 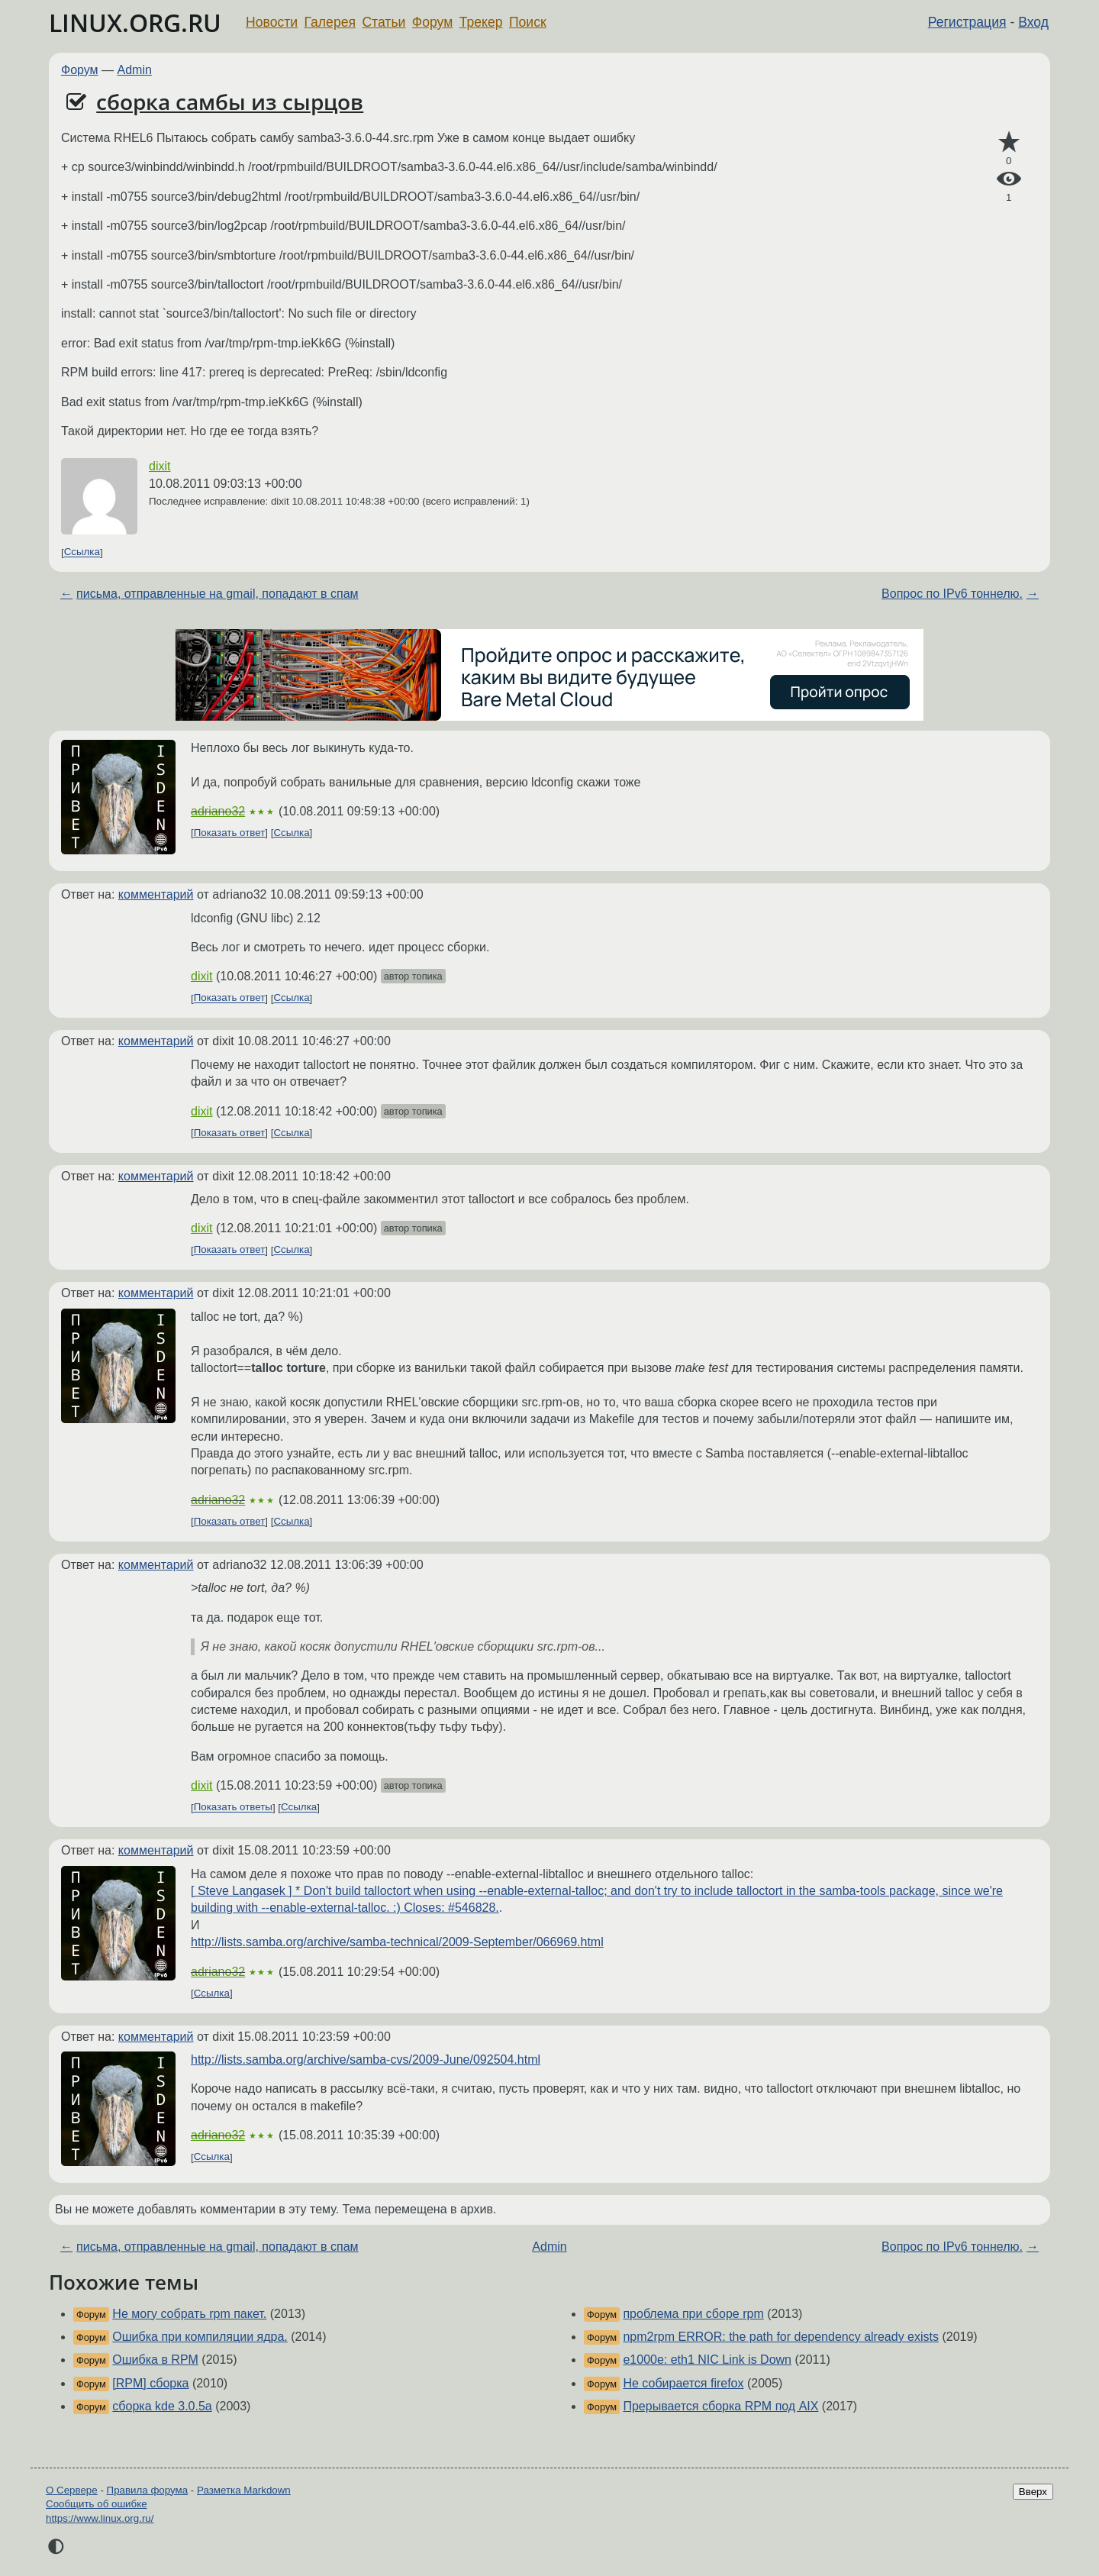 What do you see at coordinates (781, 2336) in the screenshot?
I see `npm2rpm ERROR: the path for dependency already exists` at bounding box center [781, 2336].